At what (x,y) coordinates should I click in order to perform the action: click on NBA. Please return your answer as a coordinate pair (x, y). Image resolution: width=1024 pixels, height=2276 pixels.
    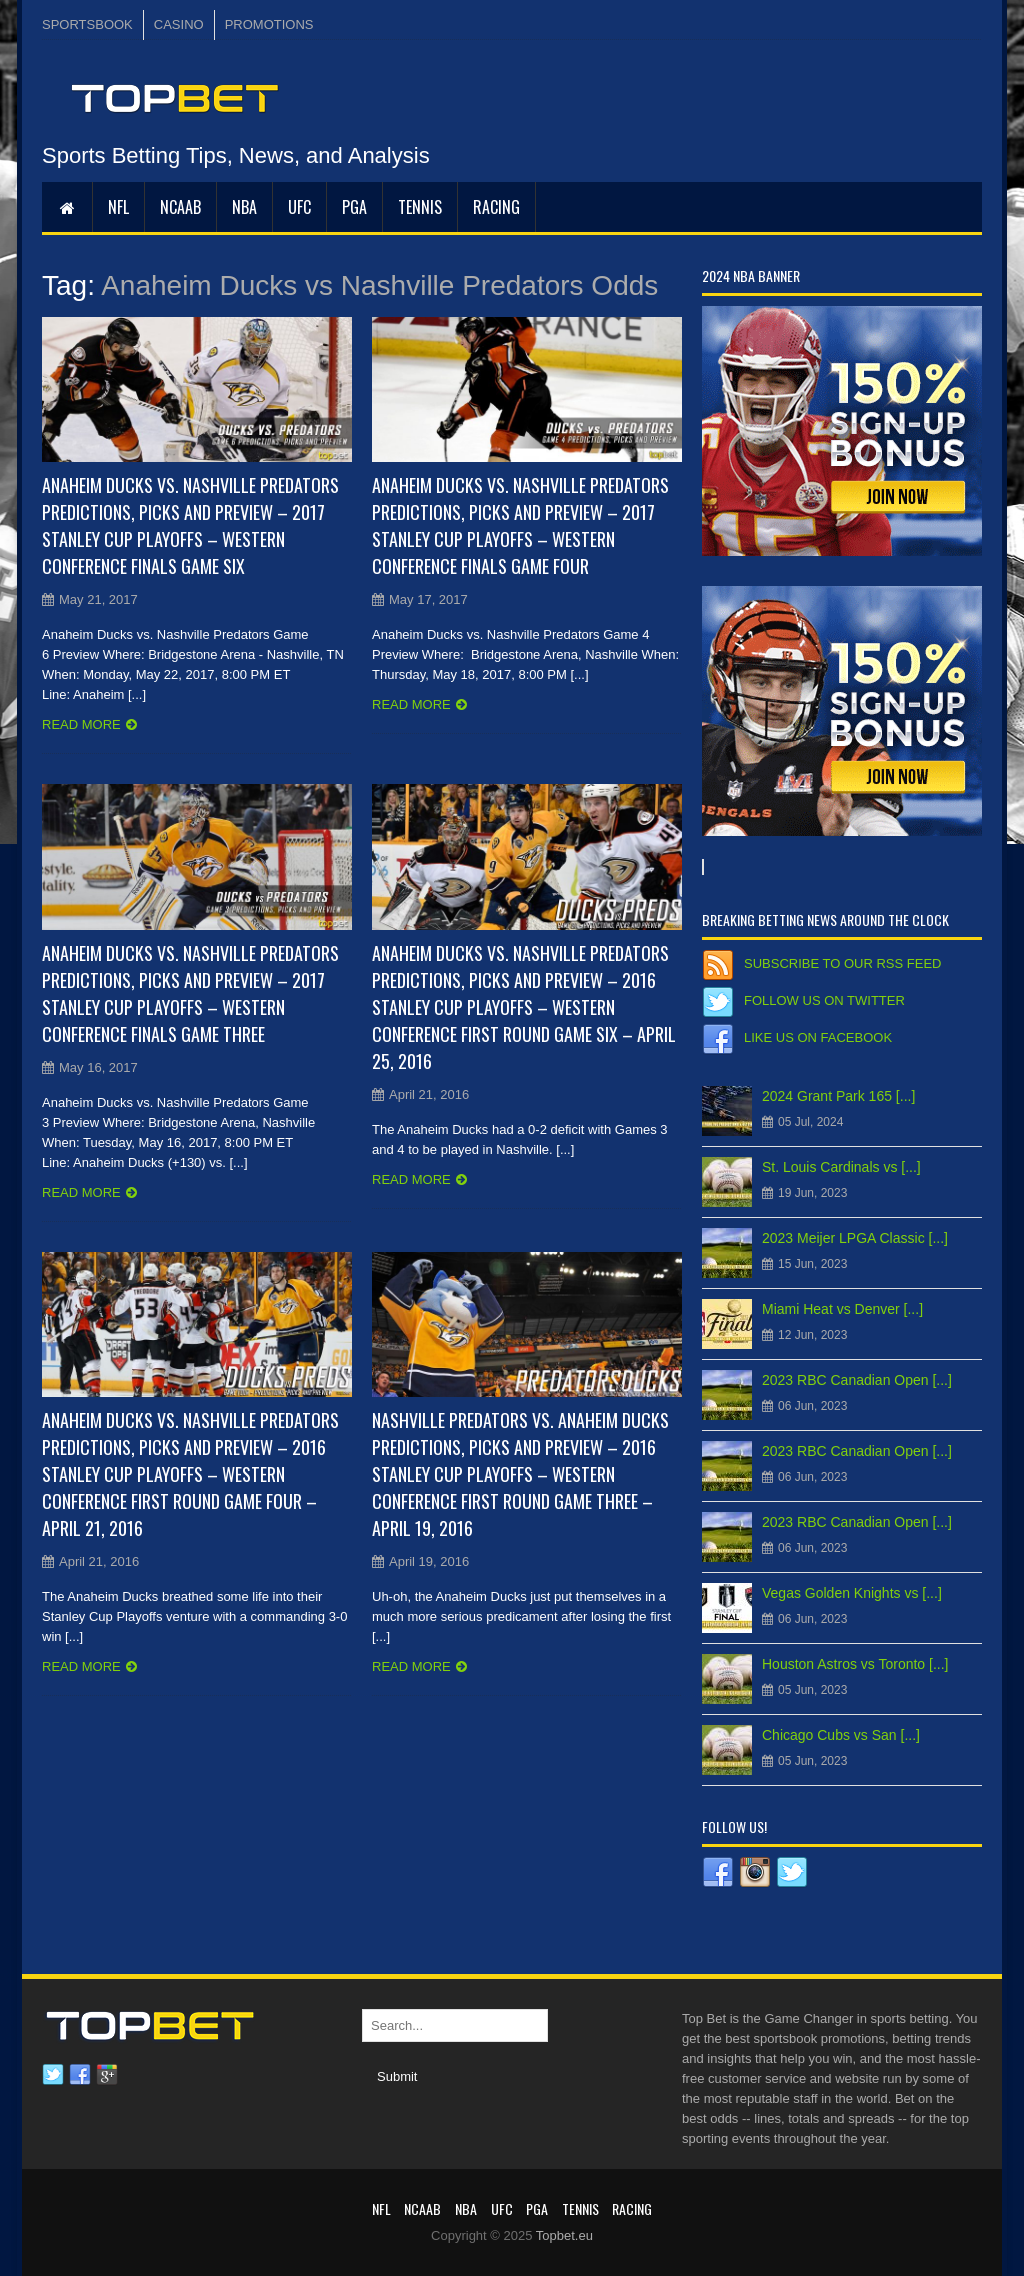
    Looking at the image, I should click on (244, 207).